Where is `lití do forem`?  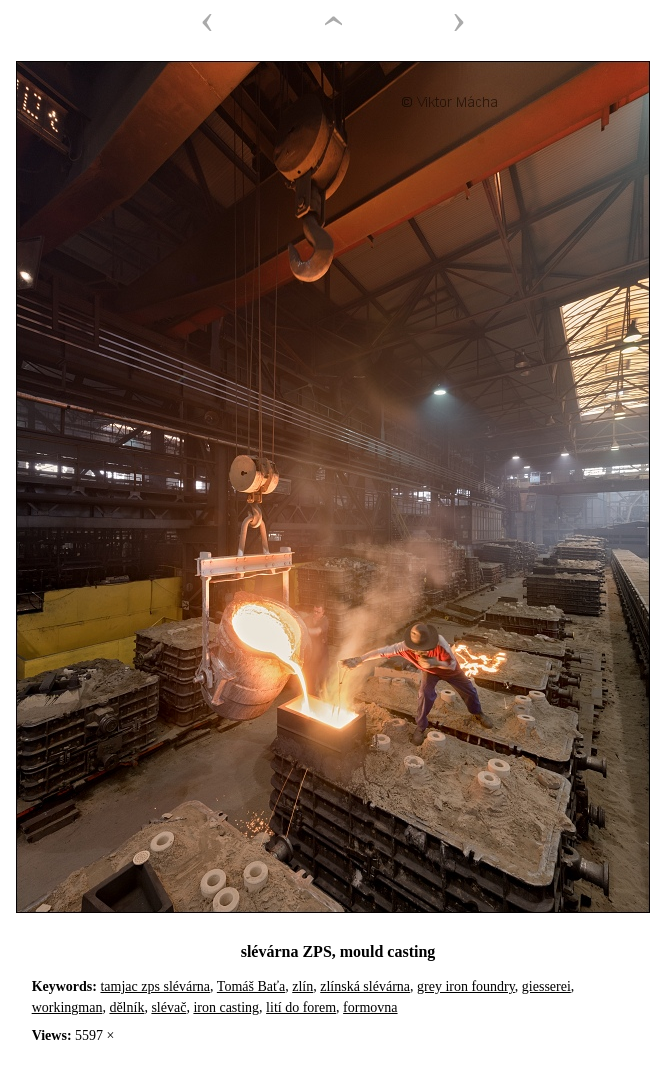
lití do forem is located at coordinates (301, 1007).